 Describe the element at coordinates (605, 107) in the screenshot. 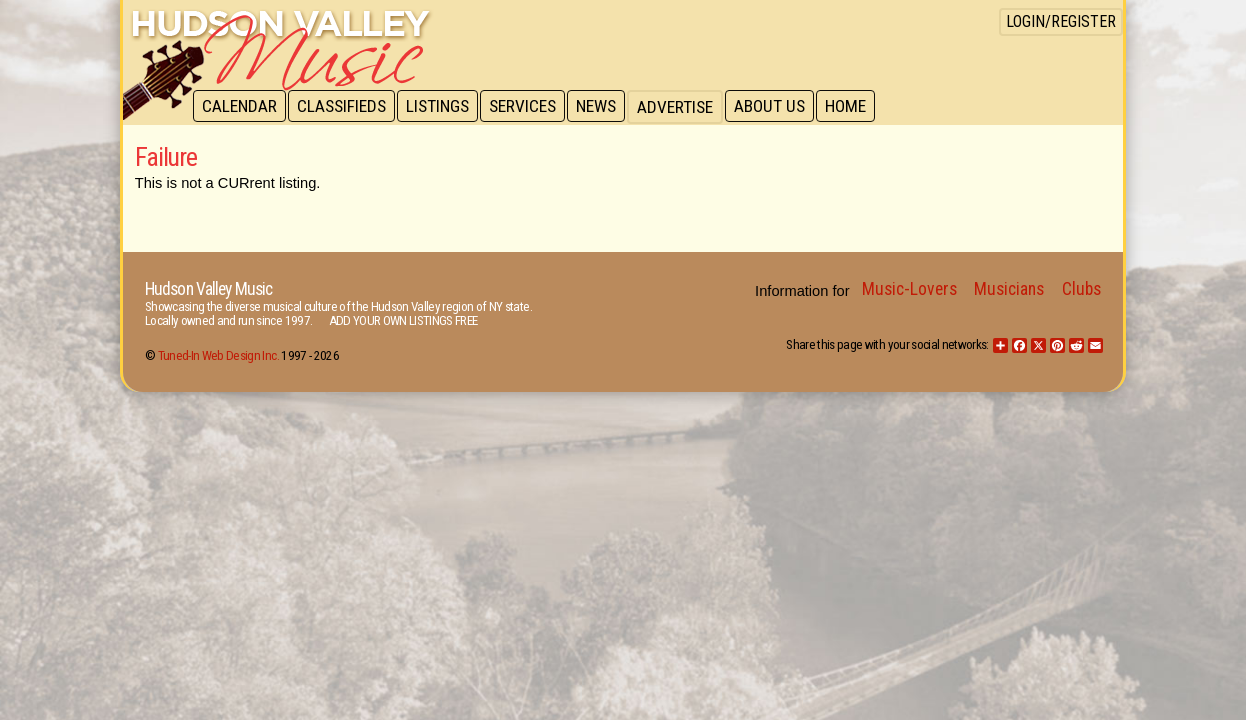

I see `News` at that location.